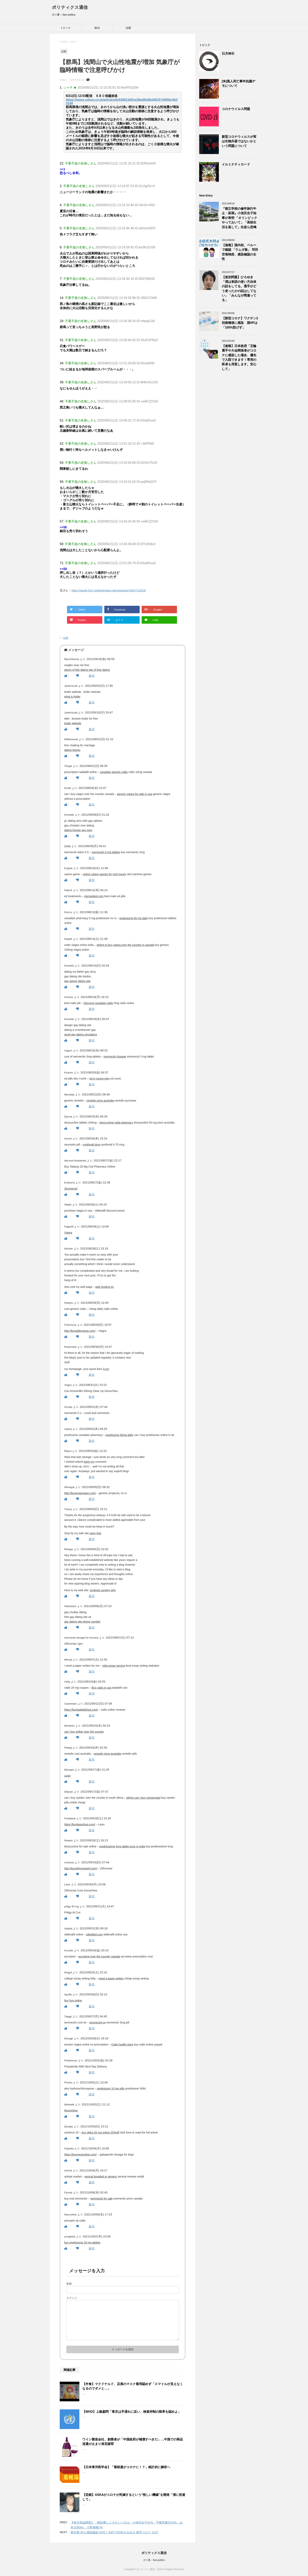 Image resolution: width=308 pixels, height=2576 pixels. Describe the element at coordinates (91, 1539) in the screenshot. I see `返信 [Tracey に返信]` at that location.